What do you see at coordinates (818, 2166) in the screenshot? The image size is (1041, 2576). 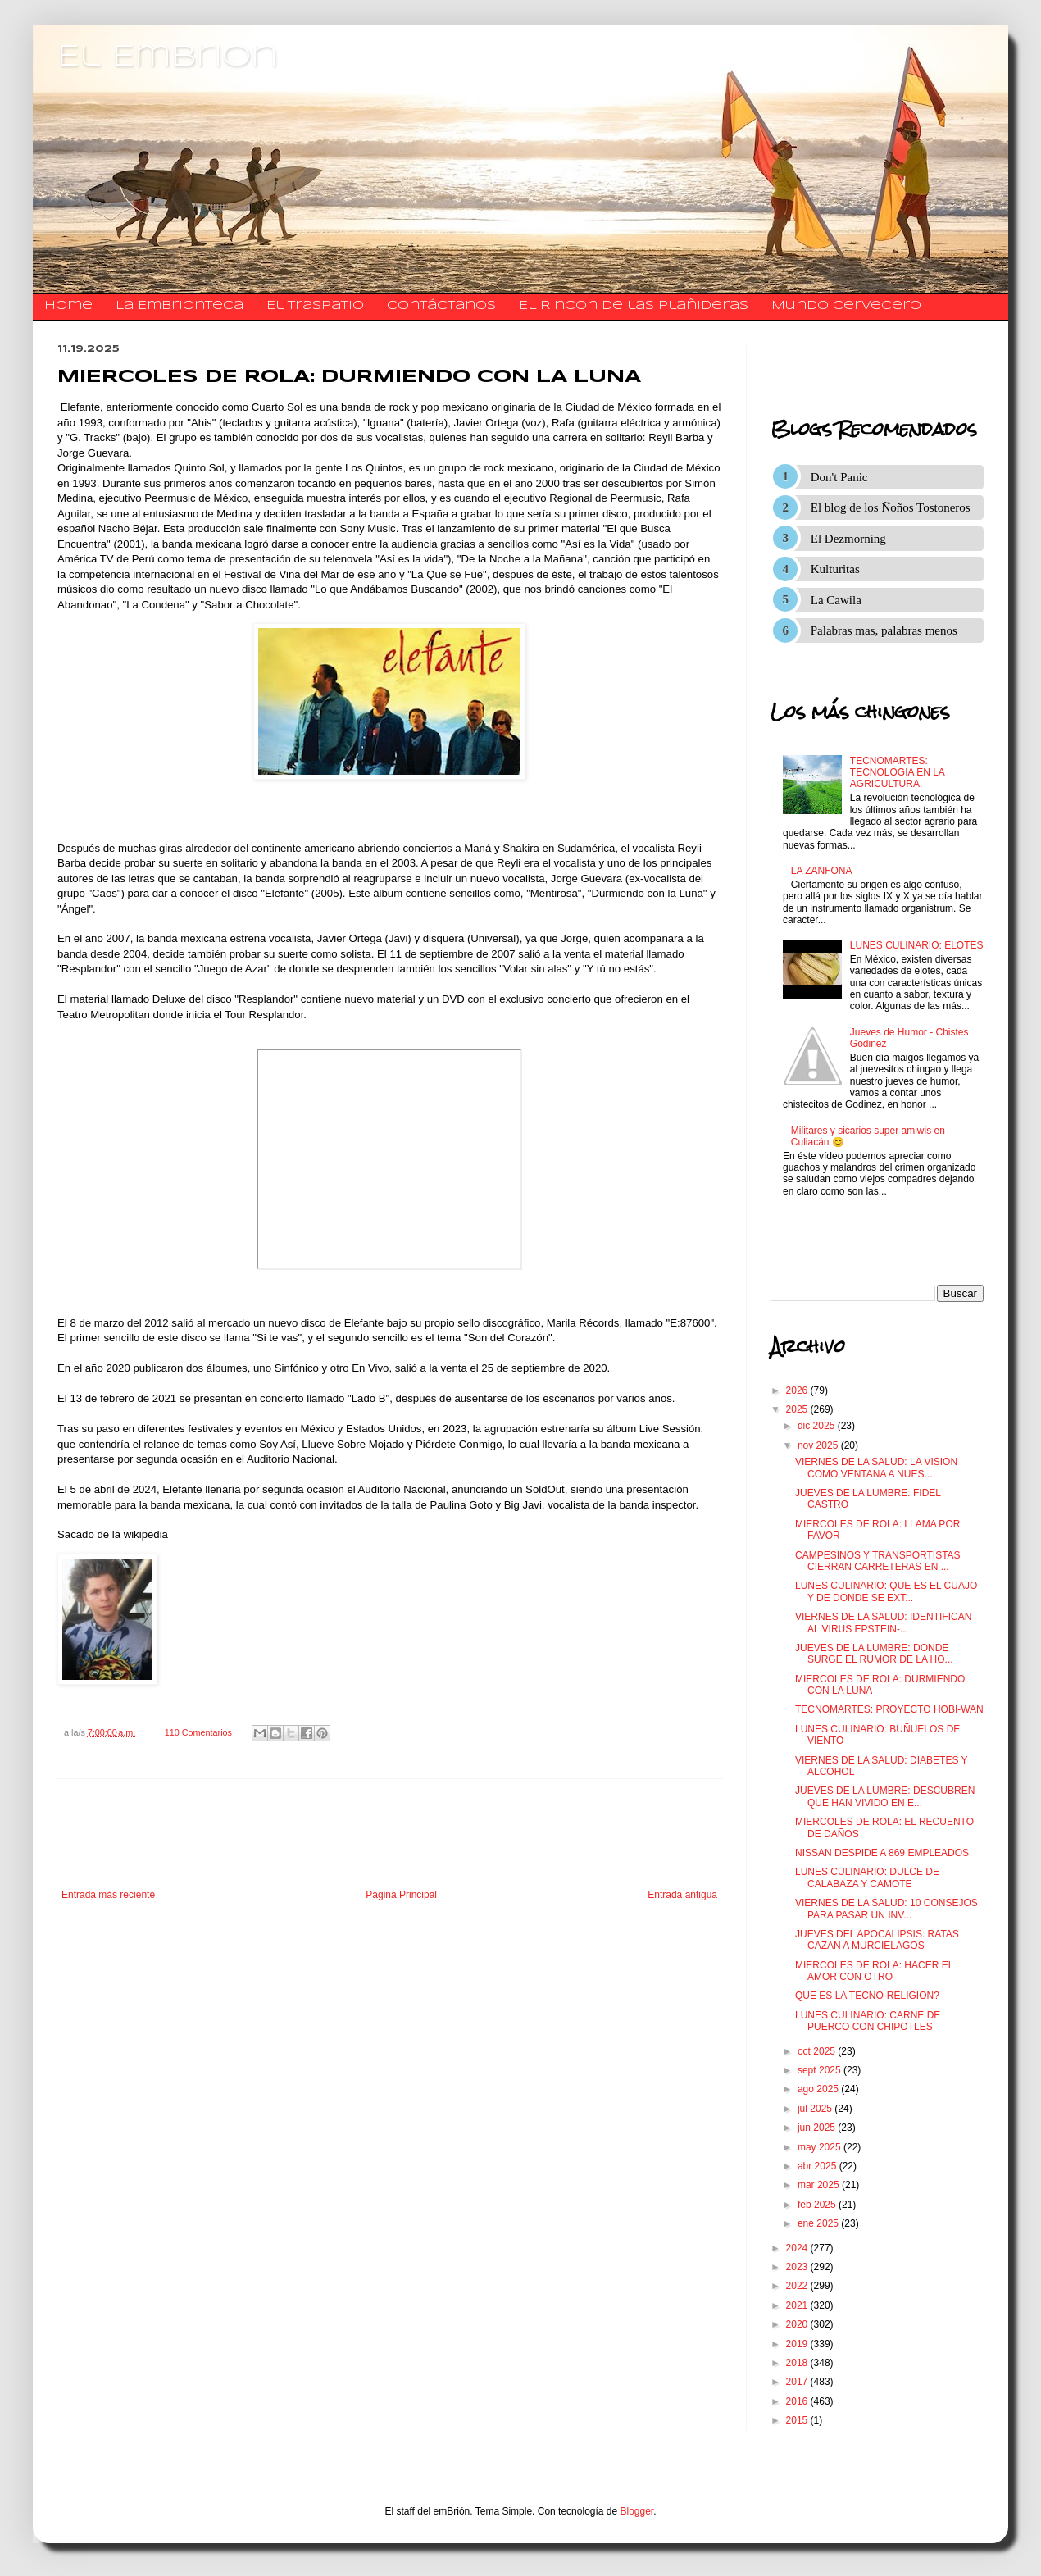 I see `abr 2025` at bounding box center [818, 2166].